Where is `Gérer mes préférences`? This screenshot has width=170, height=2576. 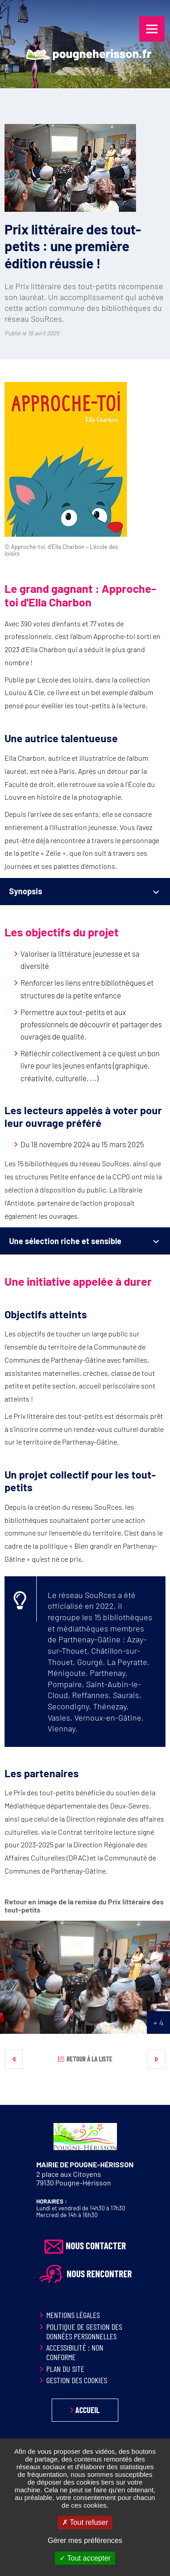
Gérer mes préférences is located at coordinates (85, 2540).